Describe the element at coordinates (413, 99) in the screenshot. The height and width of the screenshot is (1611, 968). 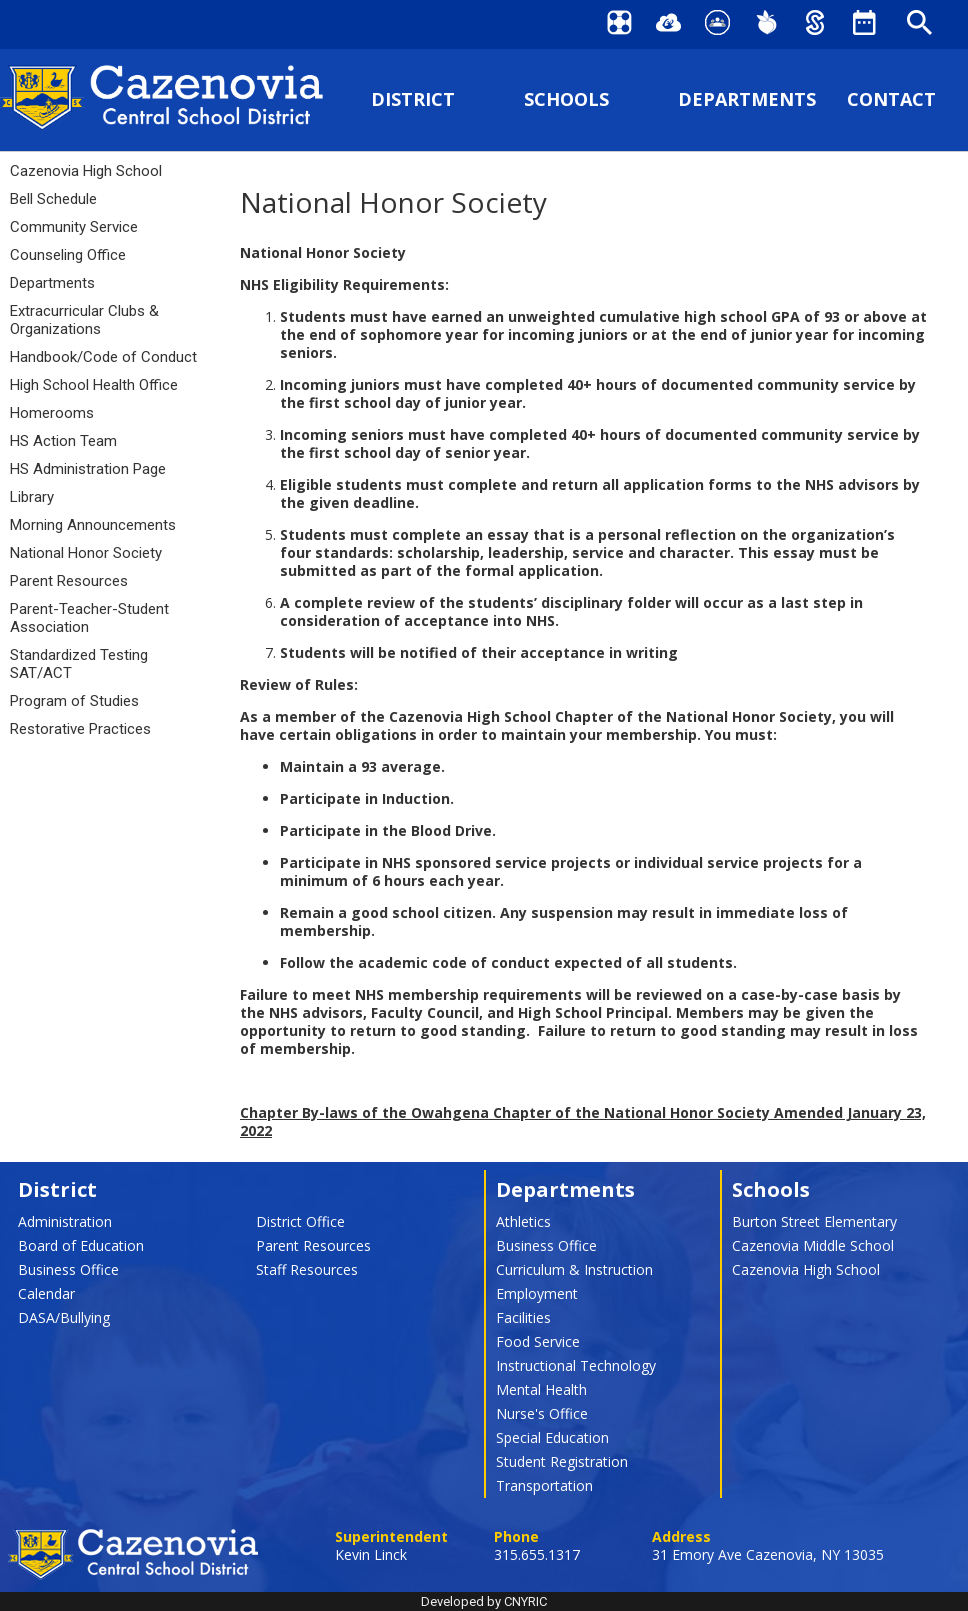
I see `DISTRICT` at that location.